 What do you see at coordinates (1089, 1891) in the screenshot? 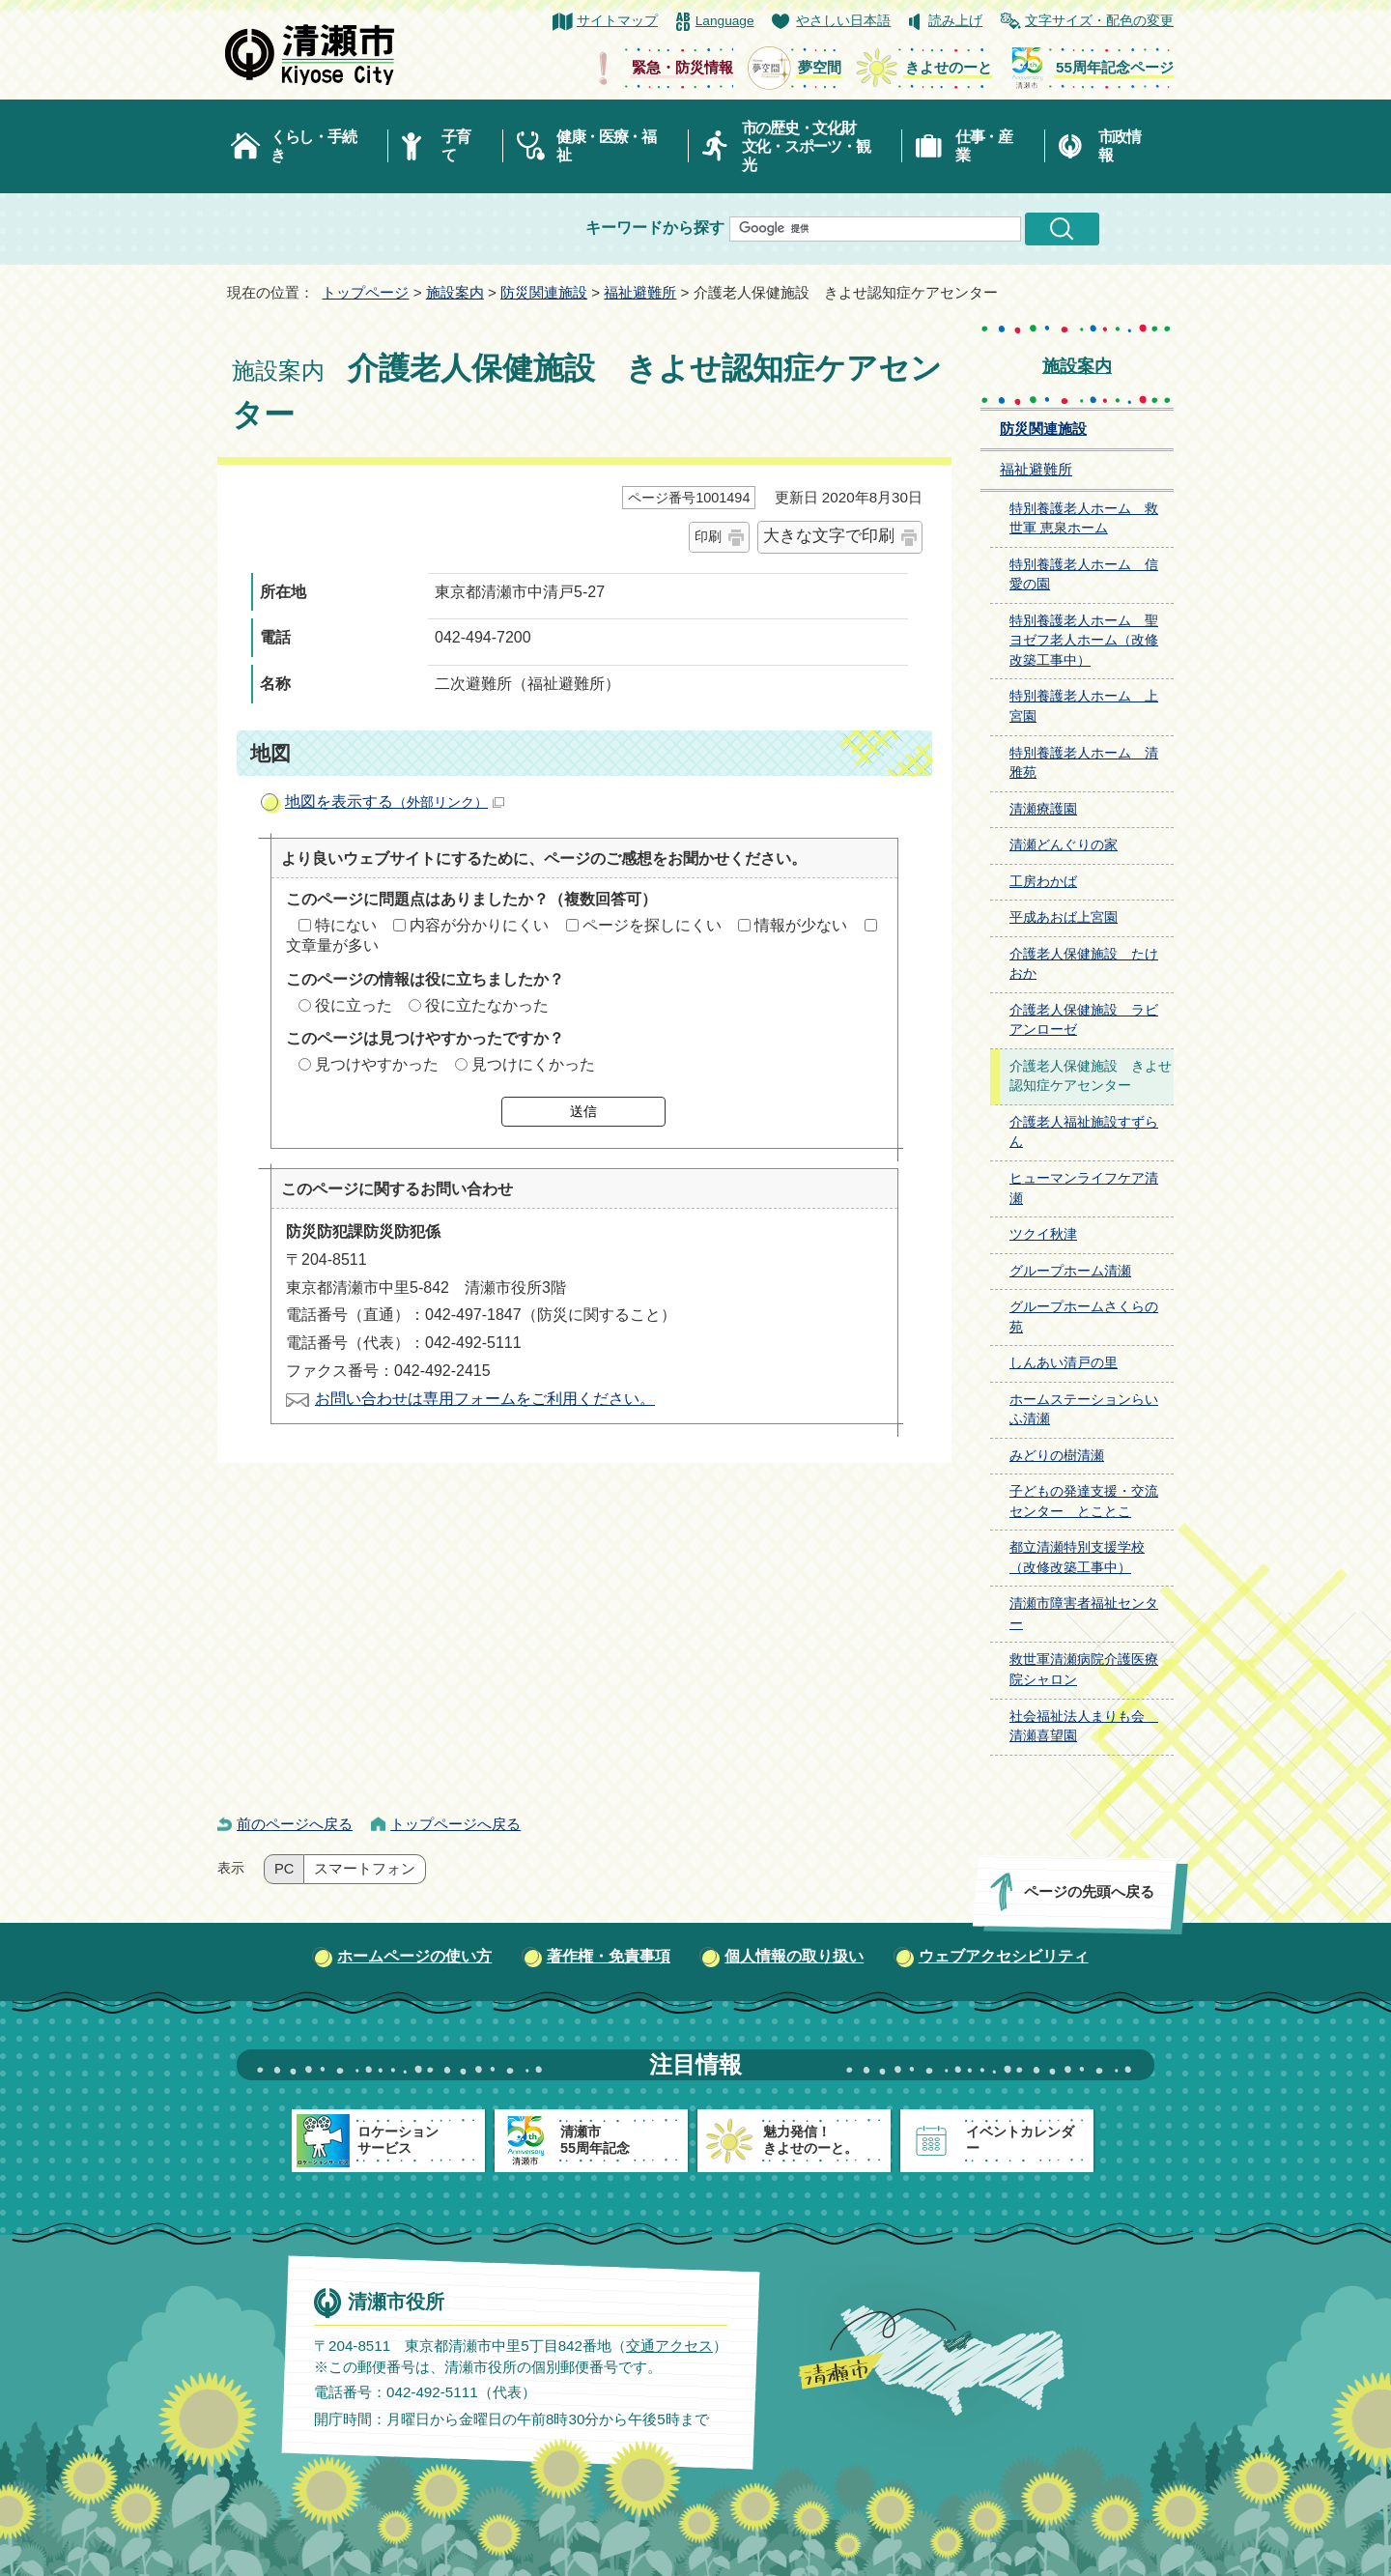
I see `ページの先頭へ戻る` at bounding box center [1089, 1891].